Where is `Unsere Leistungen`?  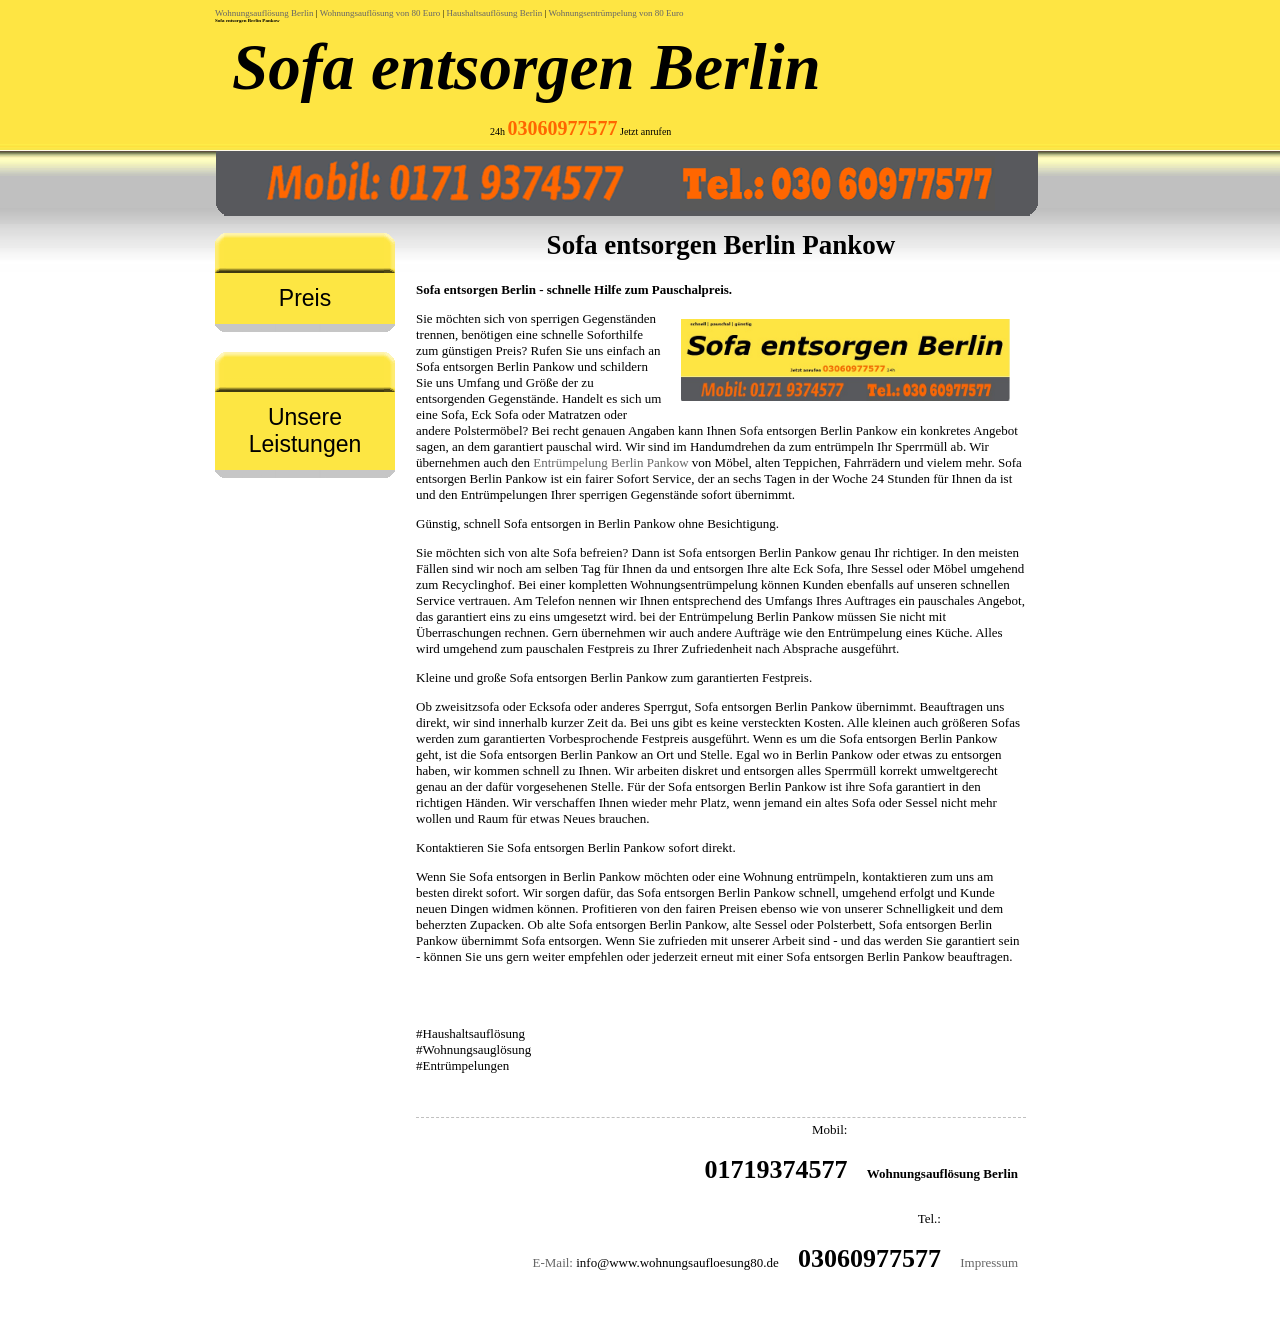
Unsere Leistungen is located at coordinates (305, 430).